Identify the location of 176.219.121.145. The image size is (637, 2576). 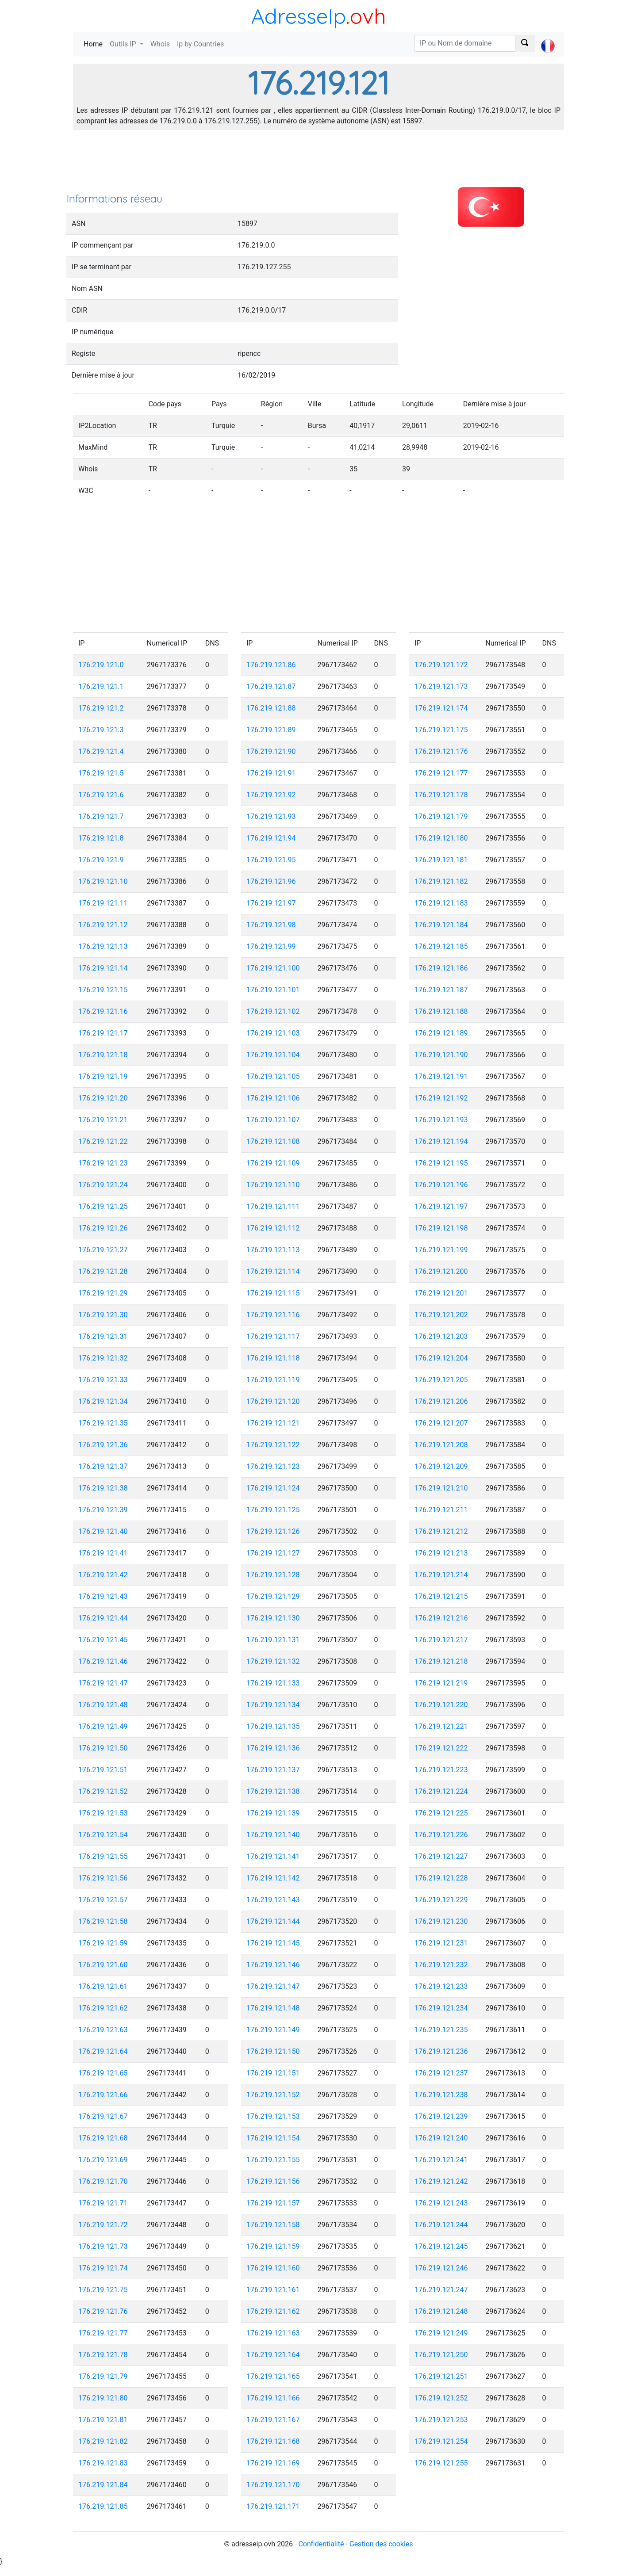
(273, 1943).